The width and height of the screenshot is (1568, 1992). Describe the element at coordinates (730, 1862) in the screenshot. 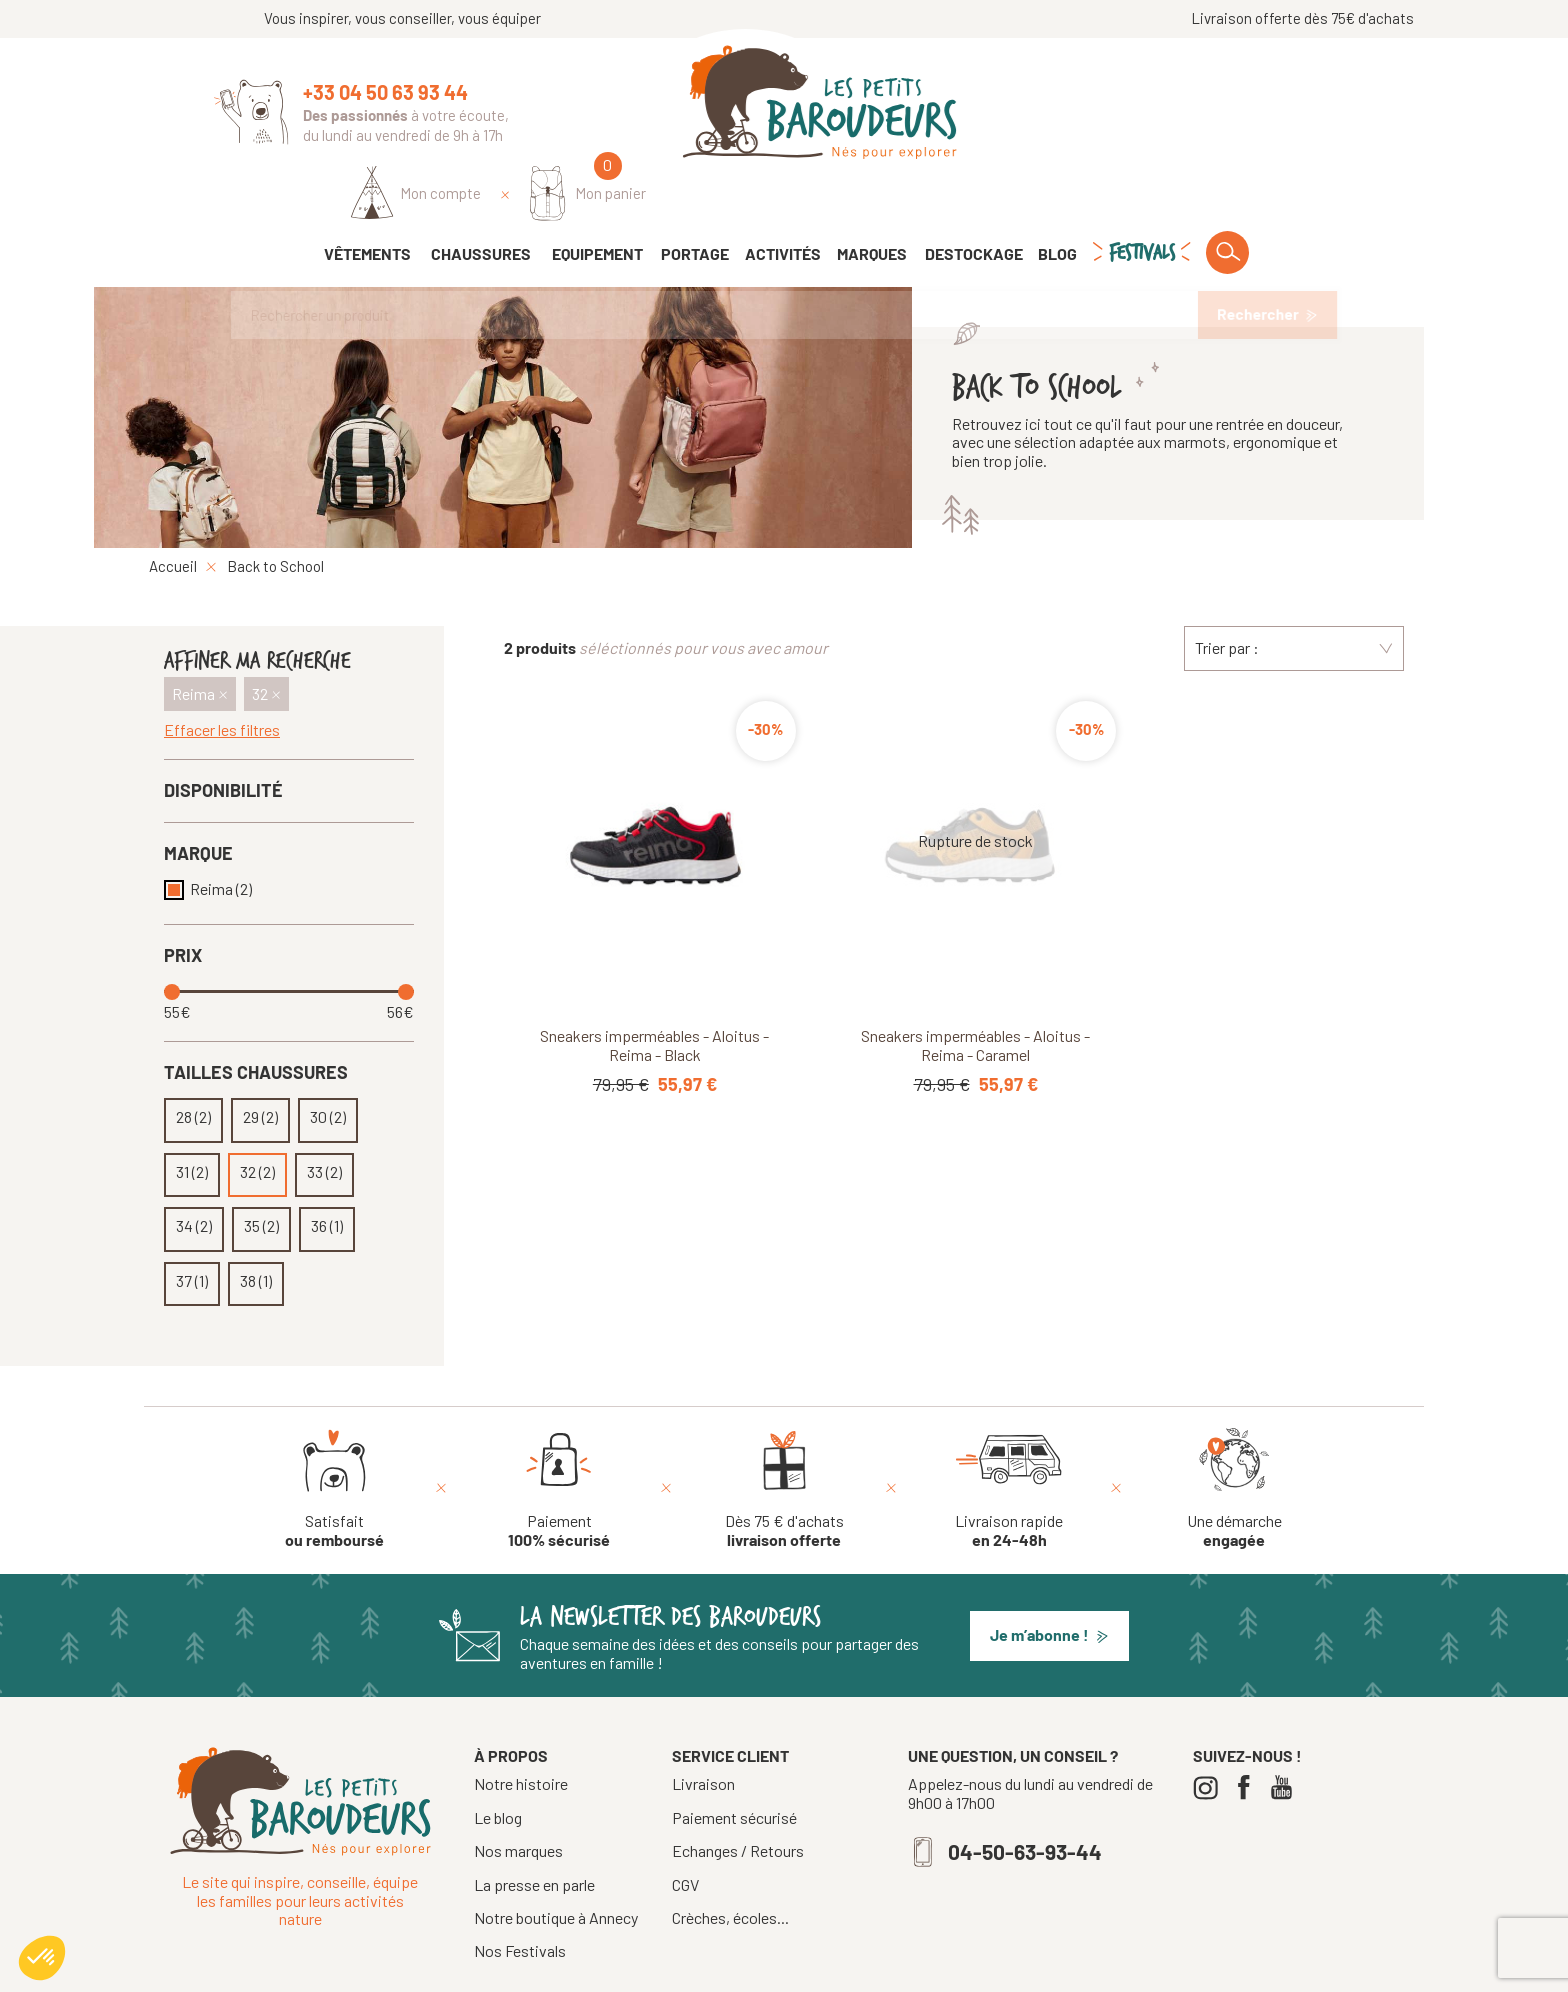

I see `Crèches, écoles...` at that location.